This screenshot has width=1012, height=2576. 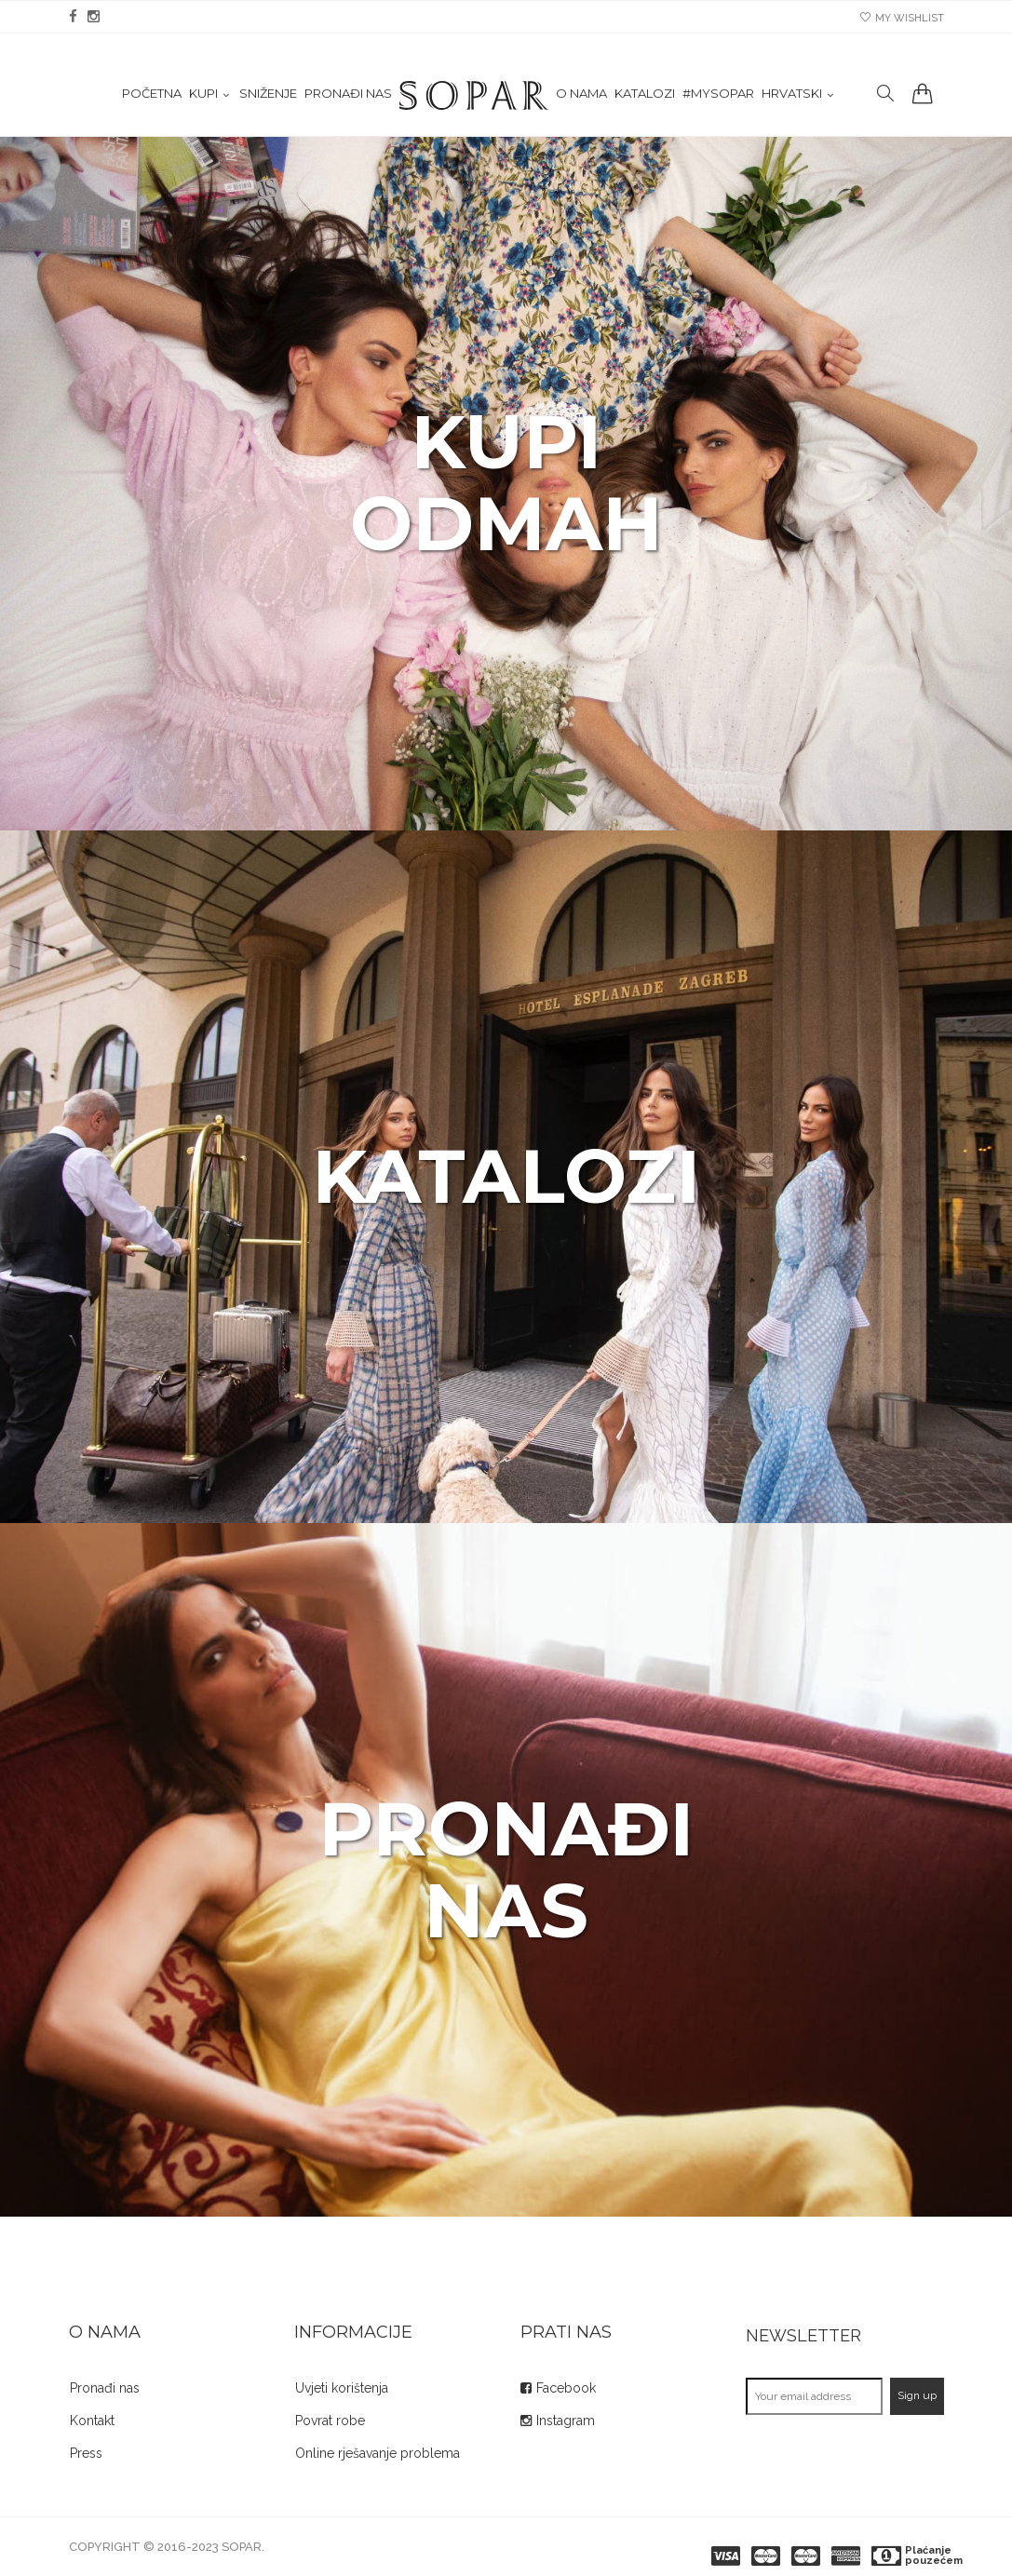 What do you see at coordinates (644, 94) in the screenshot?
I see `Katalozi` at bounding box center [644, 94].